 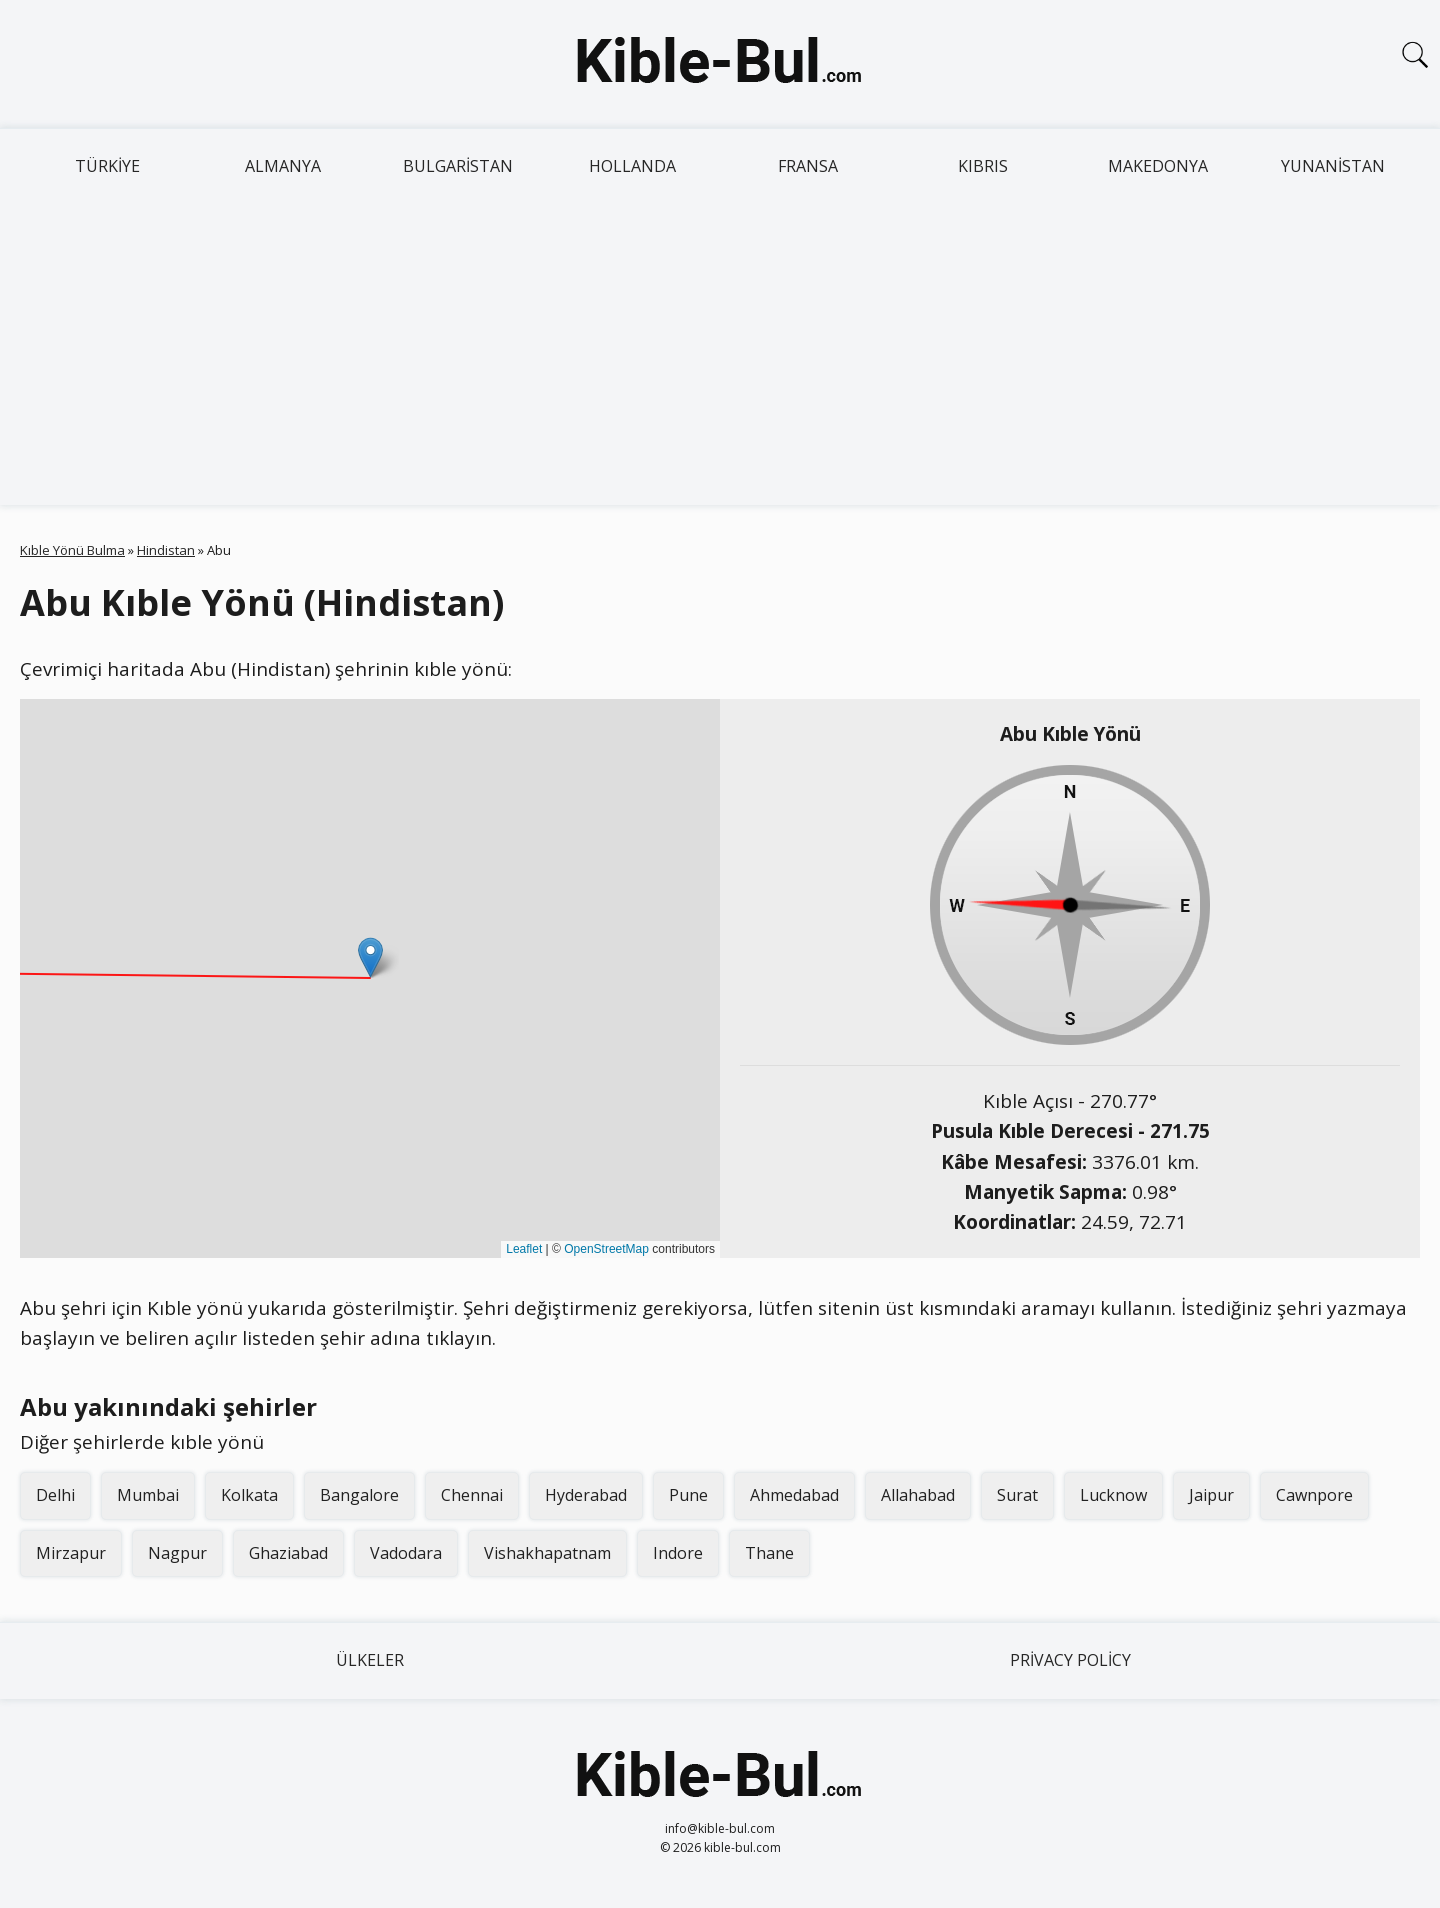 What do you see at coordinates (458, 166) in the screenshot?
I see `Bulgaristan` at bounding box center [458, 166].